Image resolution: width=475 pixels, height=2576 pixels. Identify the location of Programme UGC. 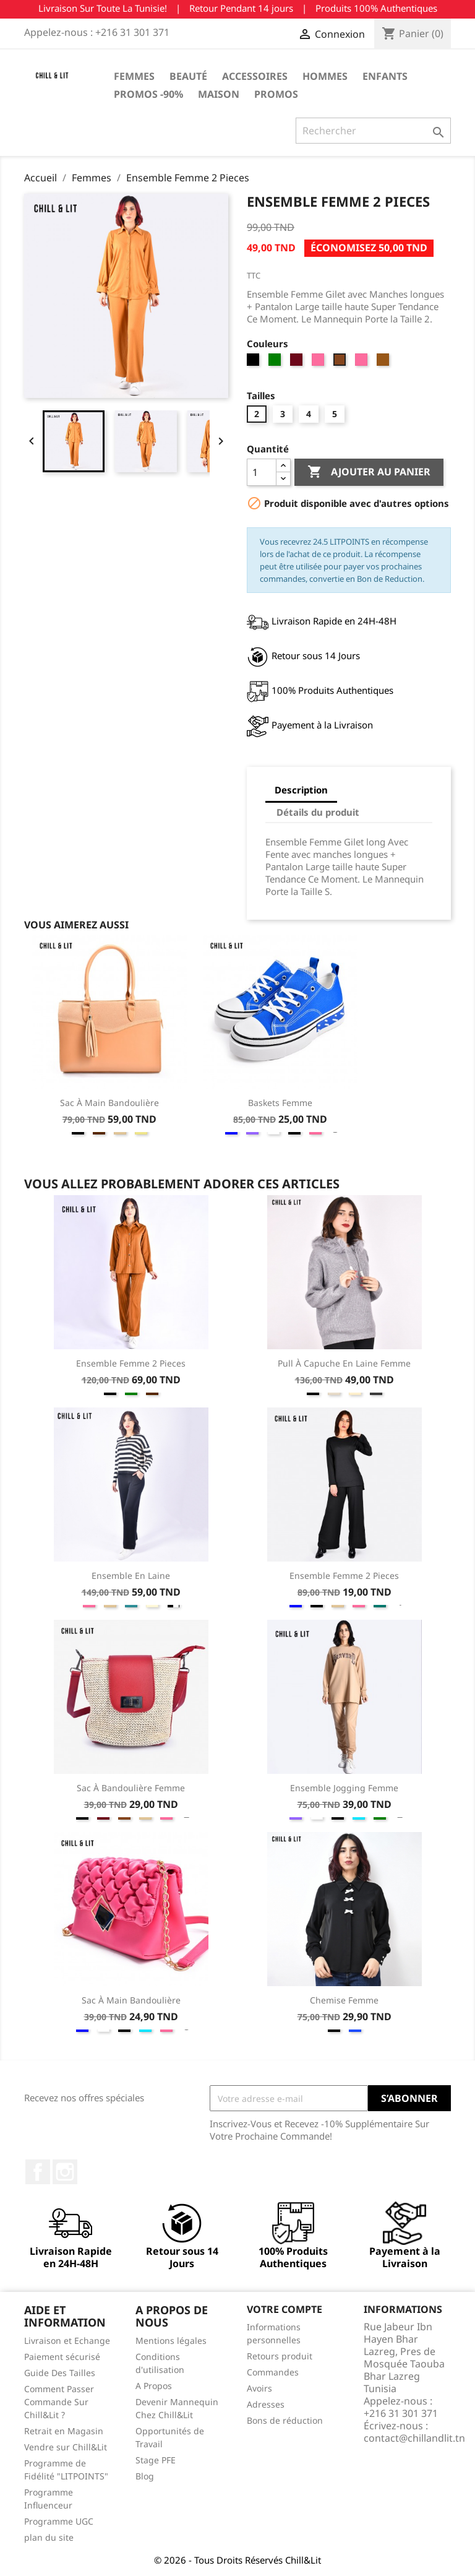
(58, 2521).